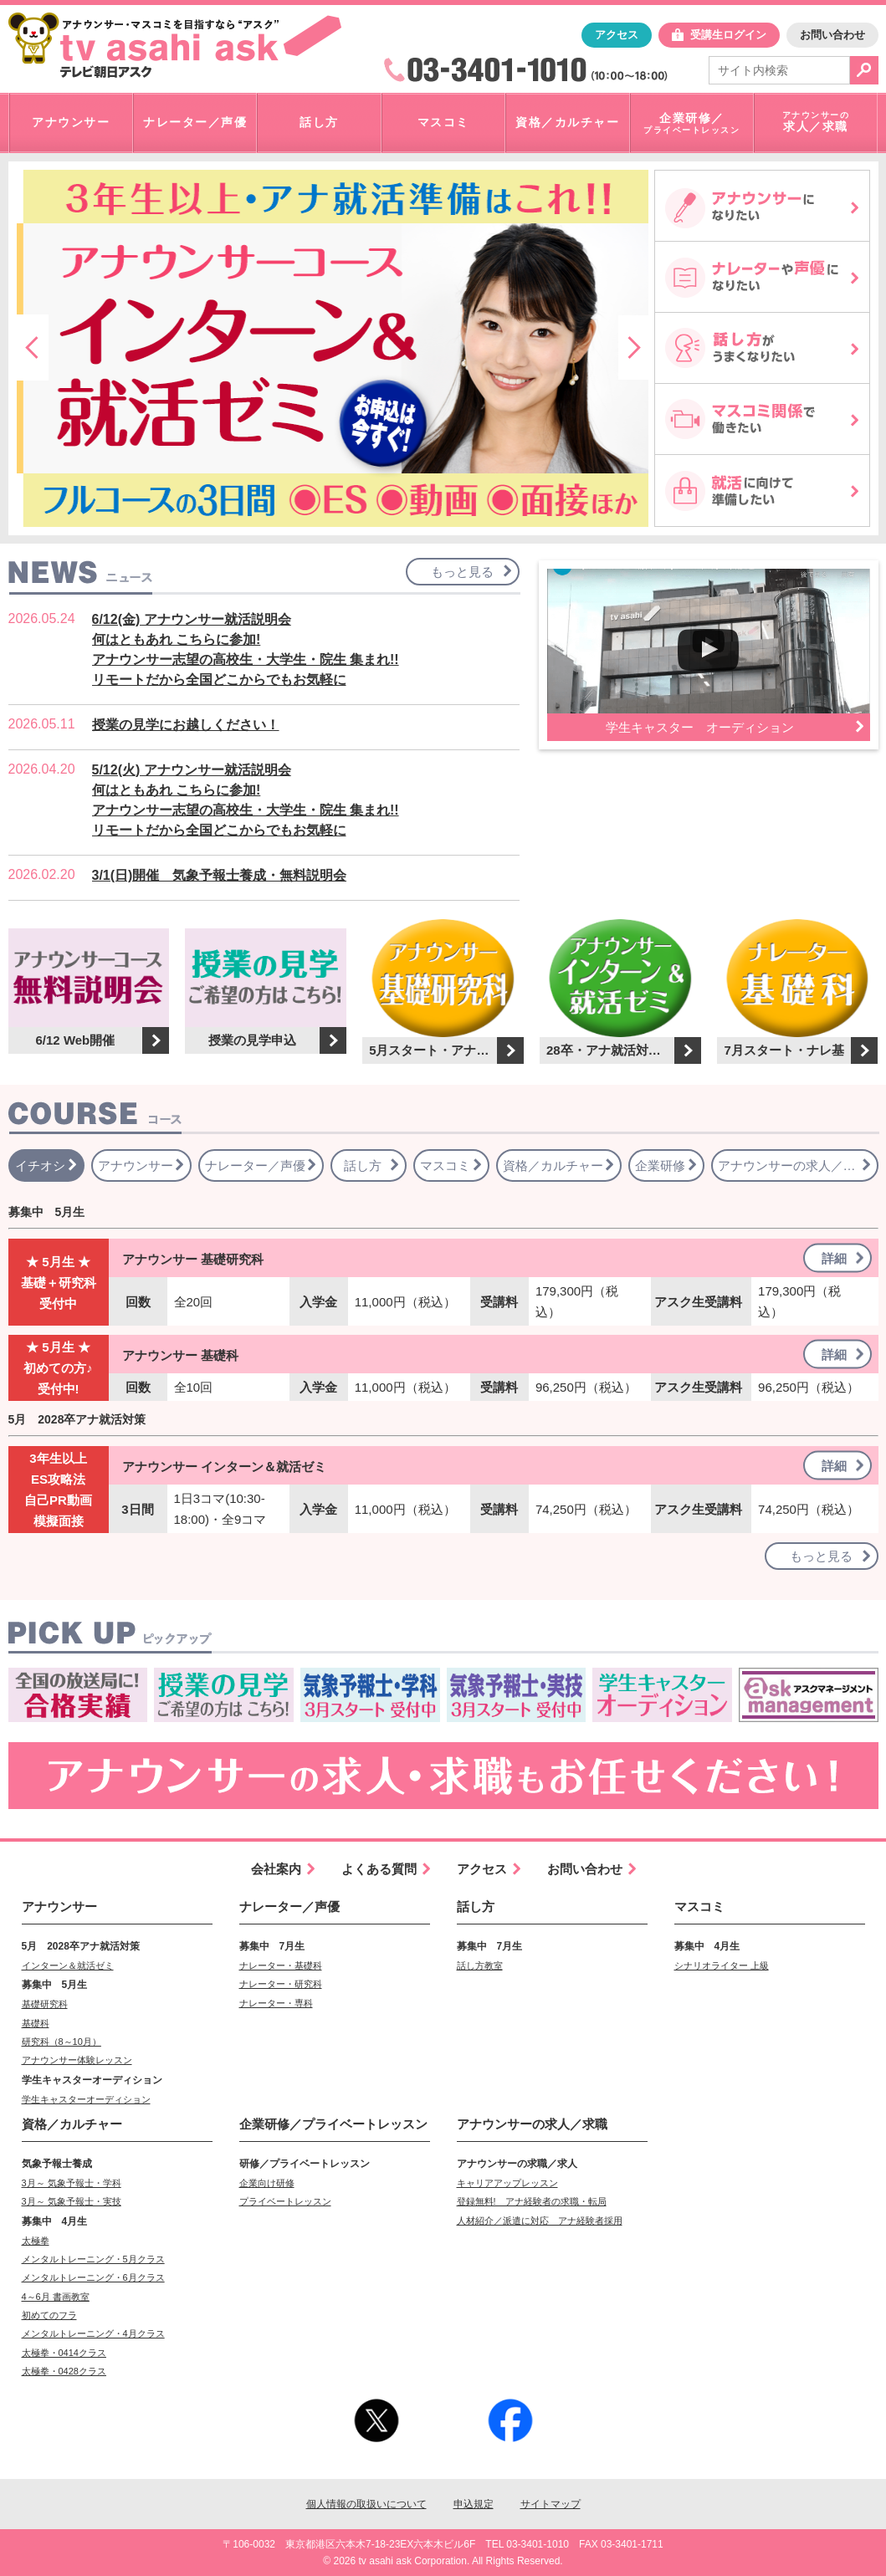 Image resolution: width=886 pixels, height=2576 pixels. Describe the element at coordinates (539, 2221) in the screenshot. I see `人材紹介／派遣に対応 アナ経験者採用` at that location.